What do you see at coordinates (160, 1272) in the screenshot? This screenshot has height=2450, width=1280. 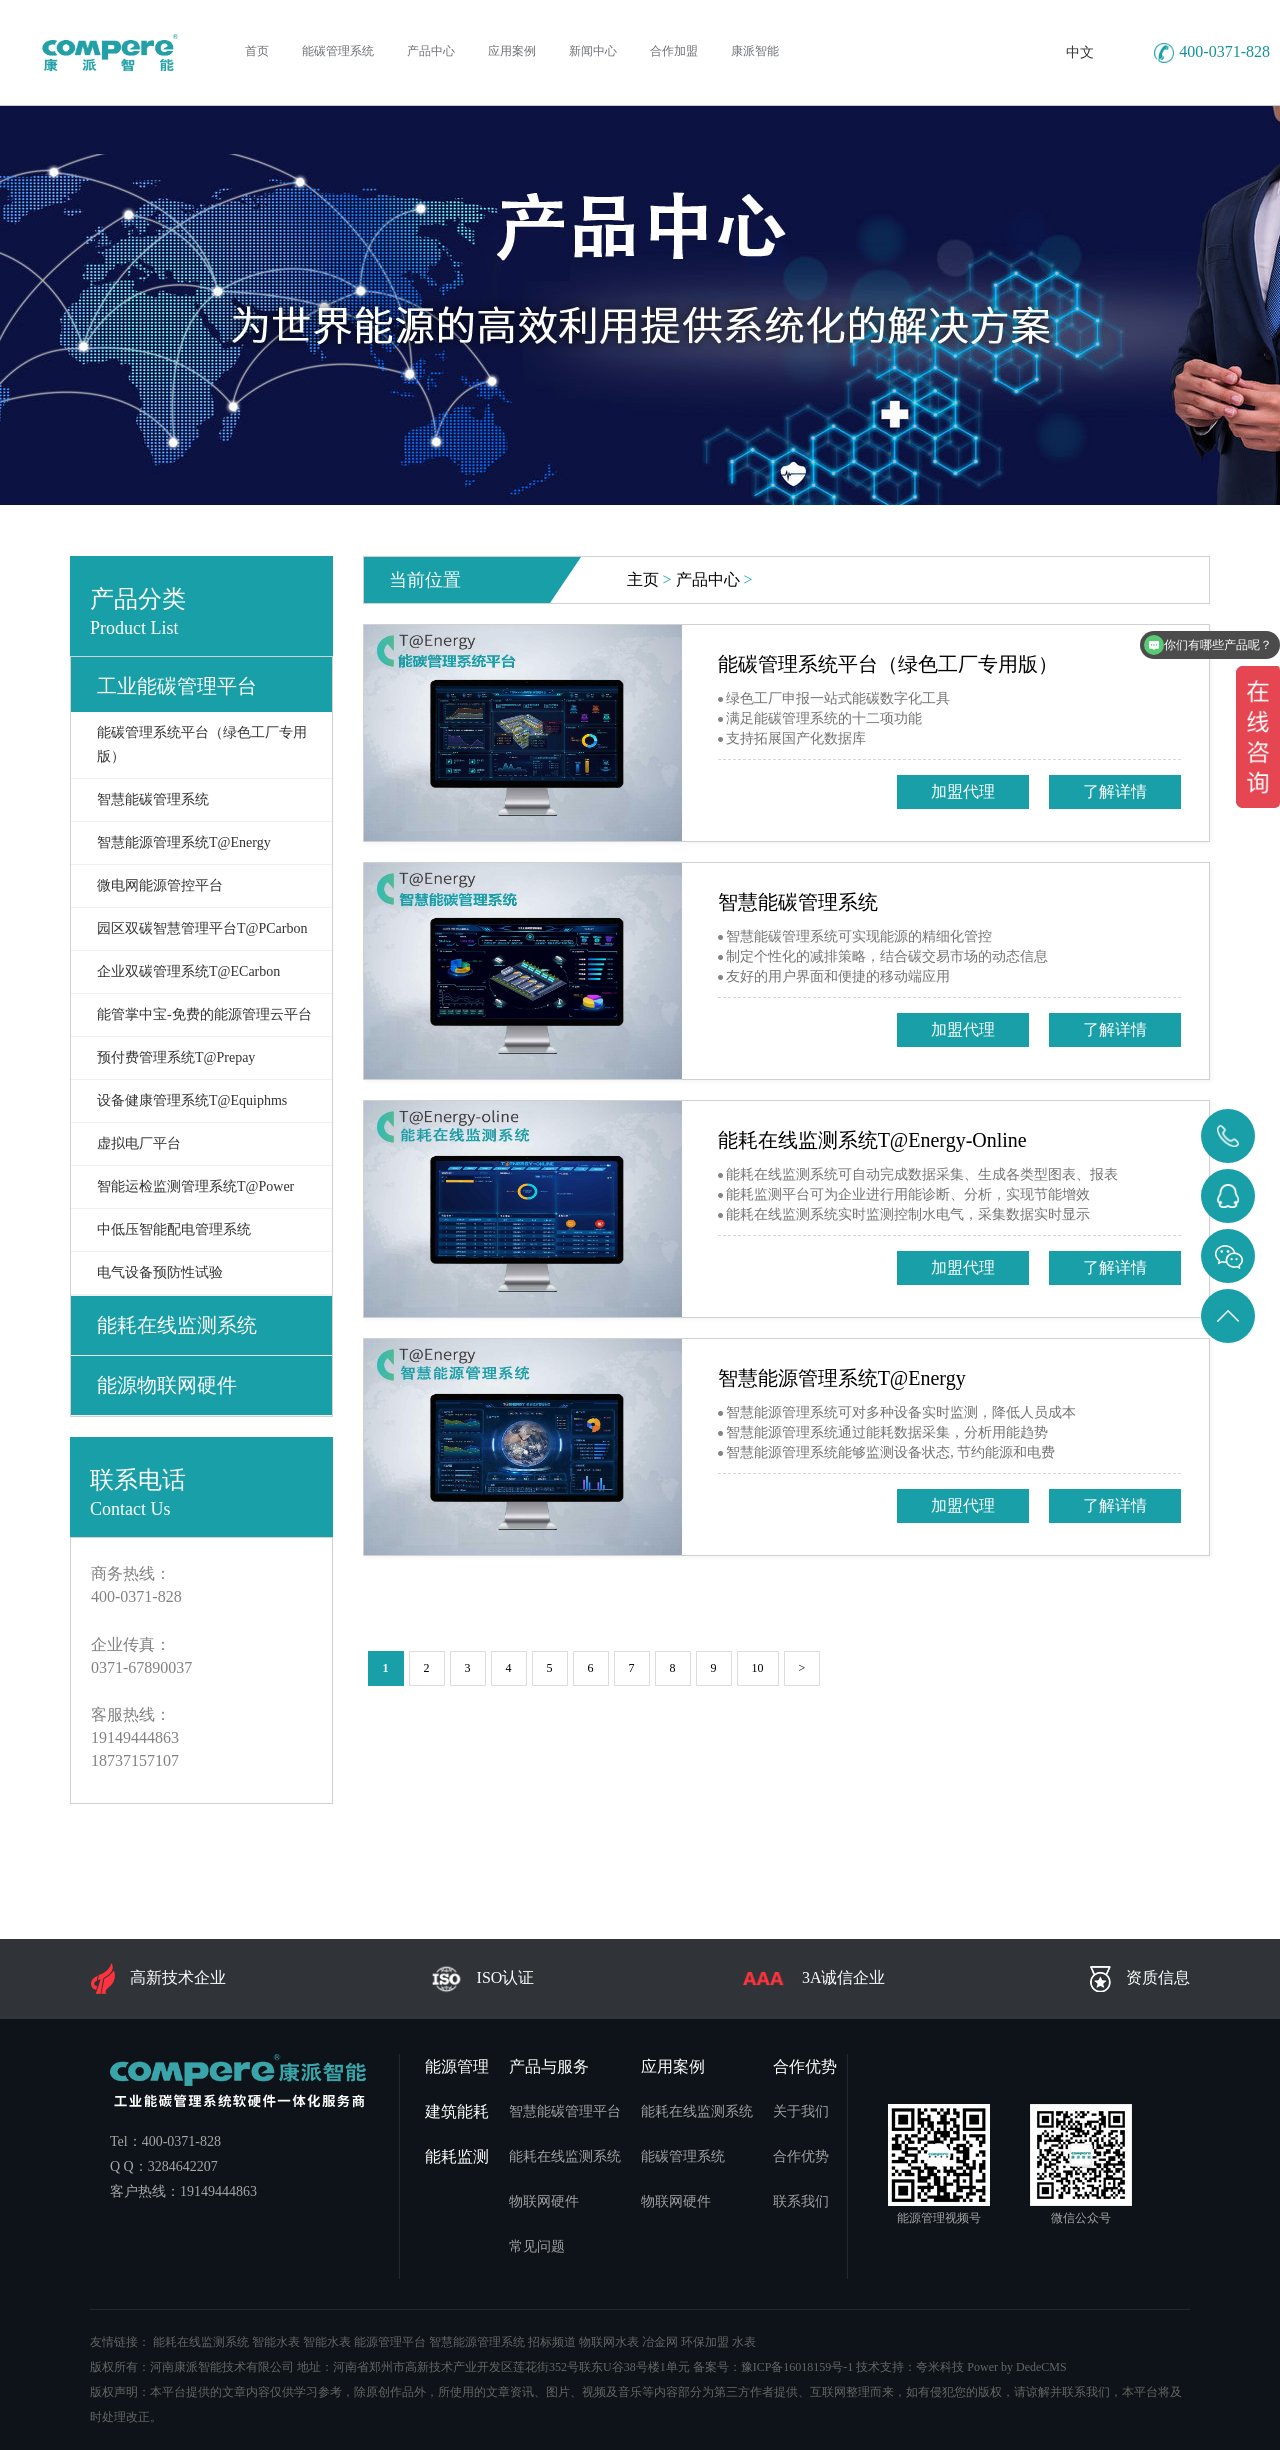 I see `电气设备预防性试验` at bounding box center [160, 1272].